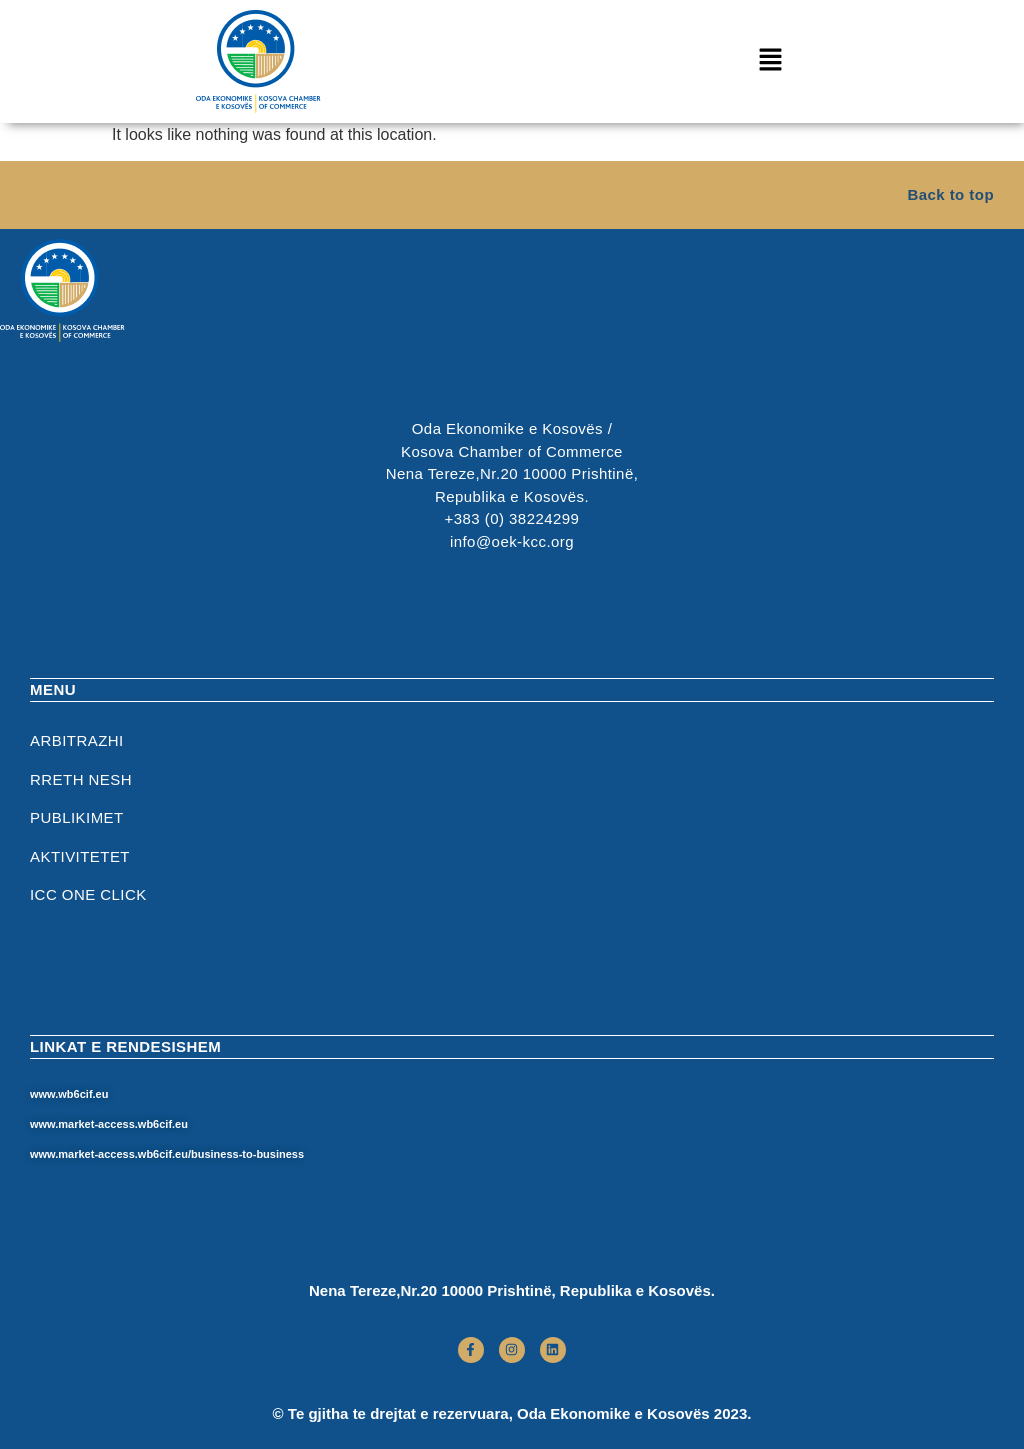 The image size is (1024, 1449). I want to click on www.market-access.wb6cif.eu/business-to-business, so click(167, 1154).